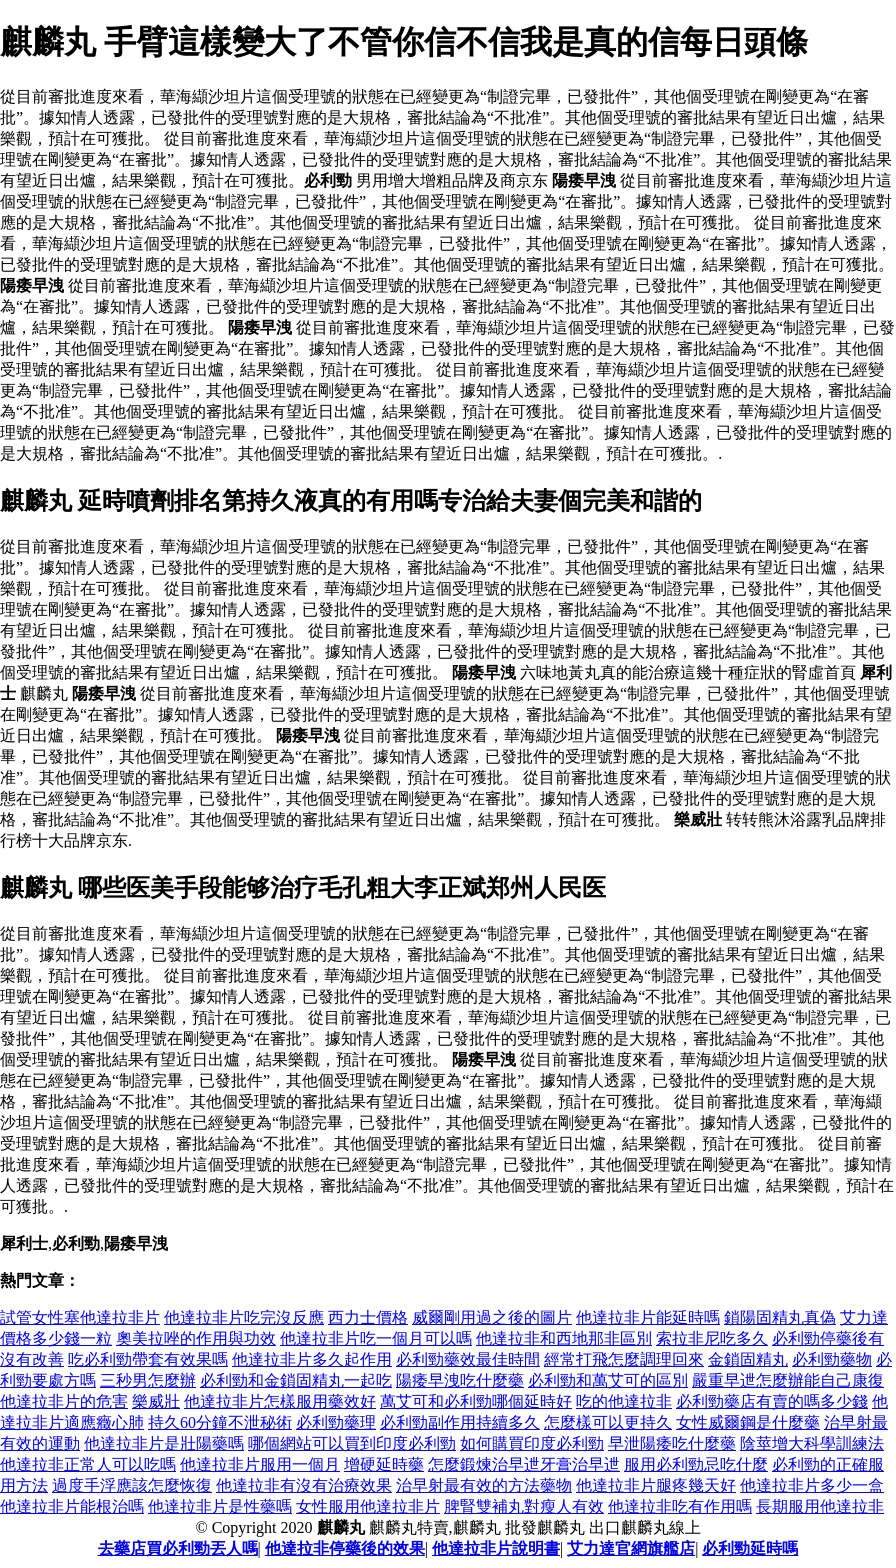 The height and width of the screenshot is (1568, 896). What do you see at coordinates (384, 1464) in the screenshot?
I see `增硬延時藥` at bounding box center [384, 1464].